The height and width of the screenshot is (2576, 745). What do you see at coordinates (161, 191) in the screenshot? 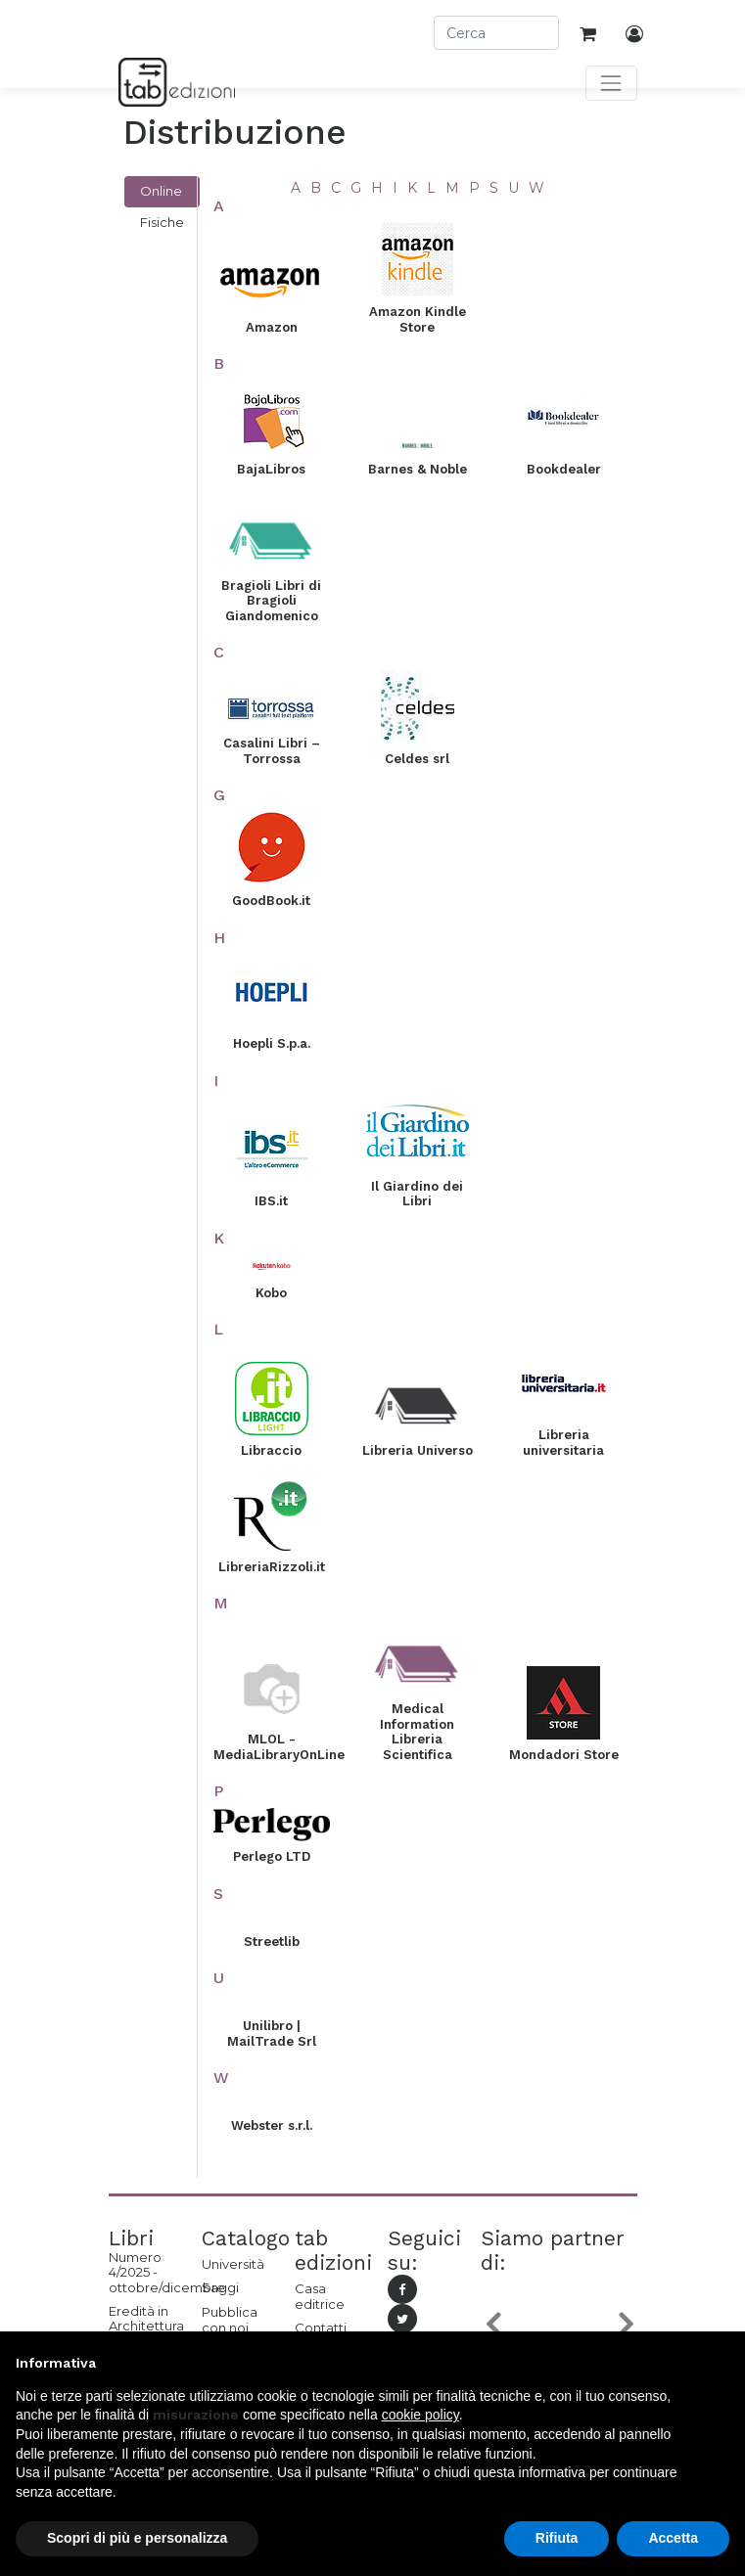
I see `Online [tab]` at bounding box center [161, 191].